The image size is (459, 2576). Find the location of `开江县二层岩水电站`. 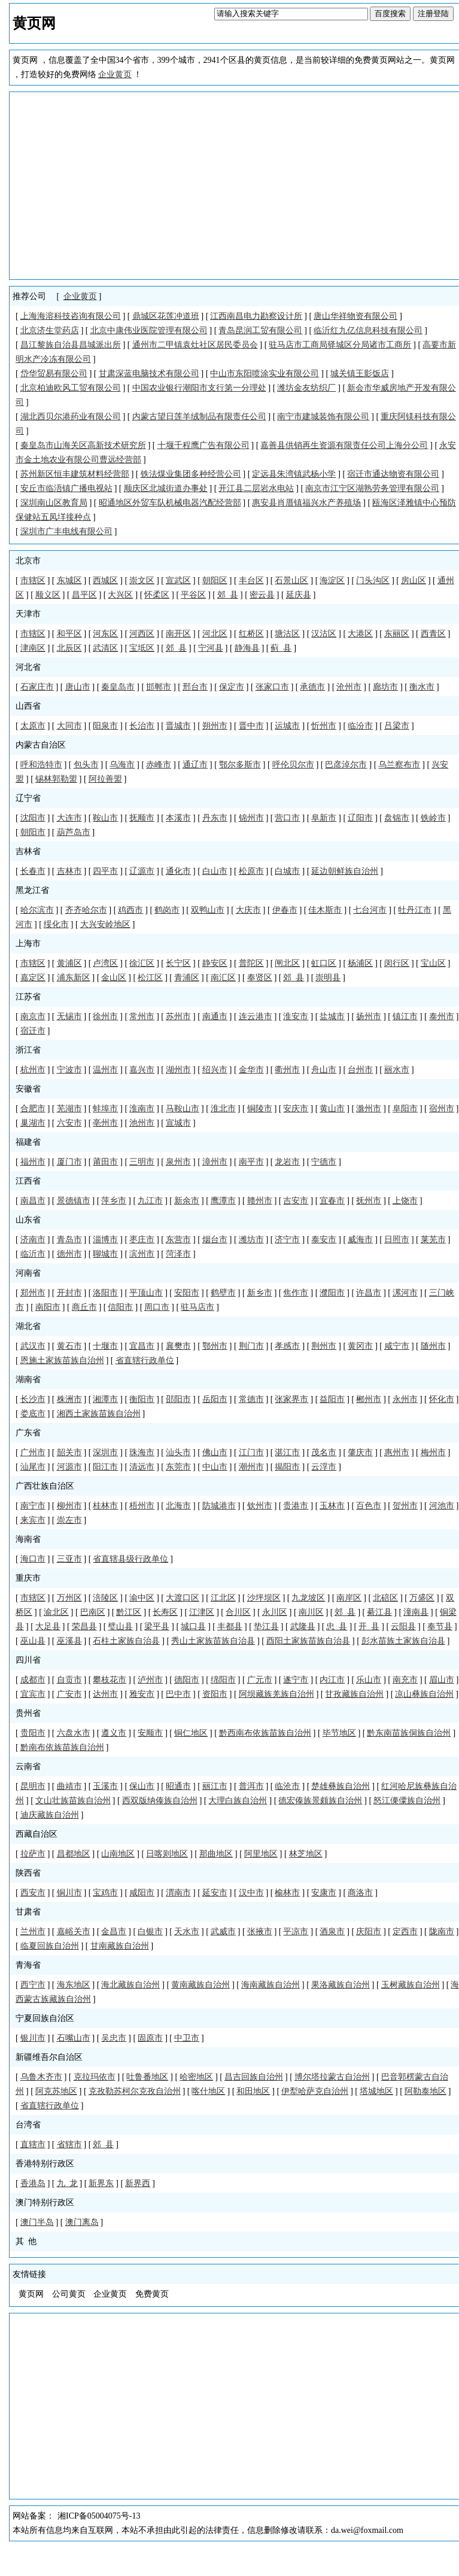

开江县二层岩水电站 is located at coordinates (256, 488).